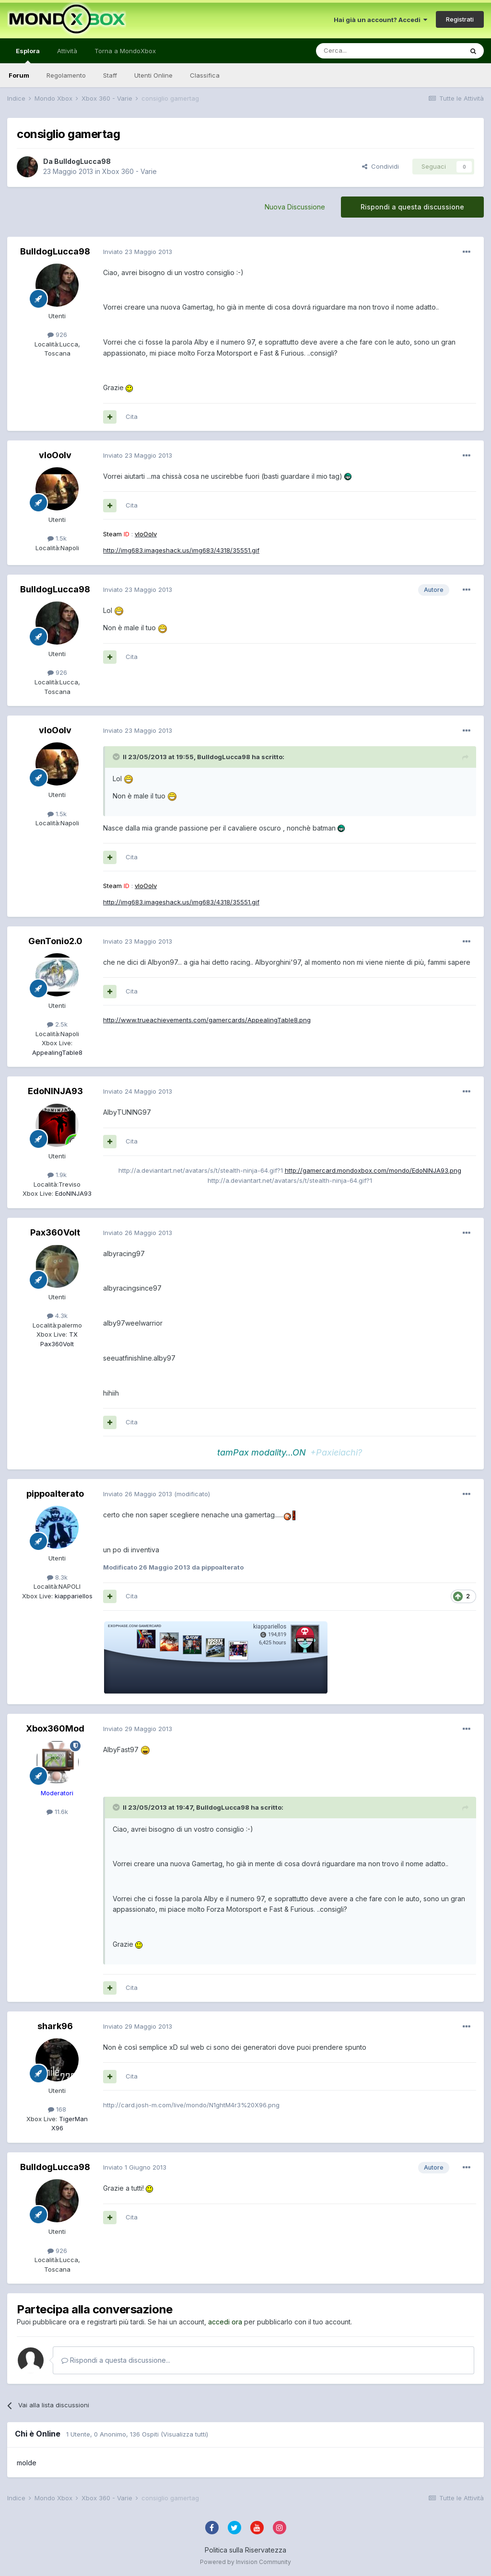 The width and height of the screenshot is (491, 2576). Describe the element at coordinates (132, 416) in the screenshot. I see `Cita` at that location.